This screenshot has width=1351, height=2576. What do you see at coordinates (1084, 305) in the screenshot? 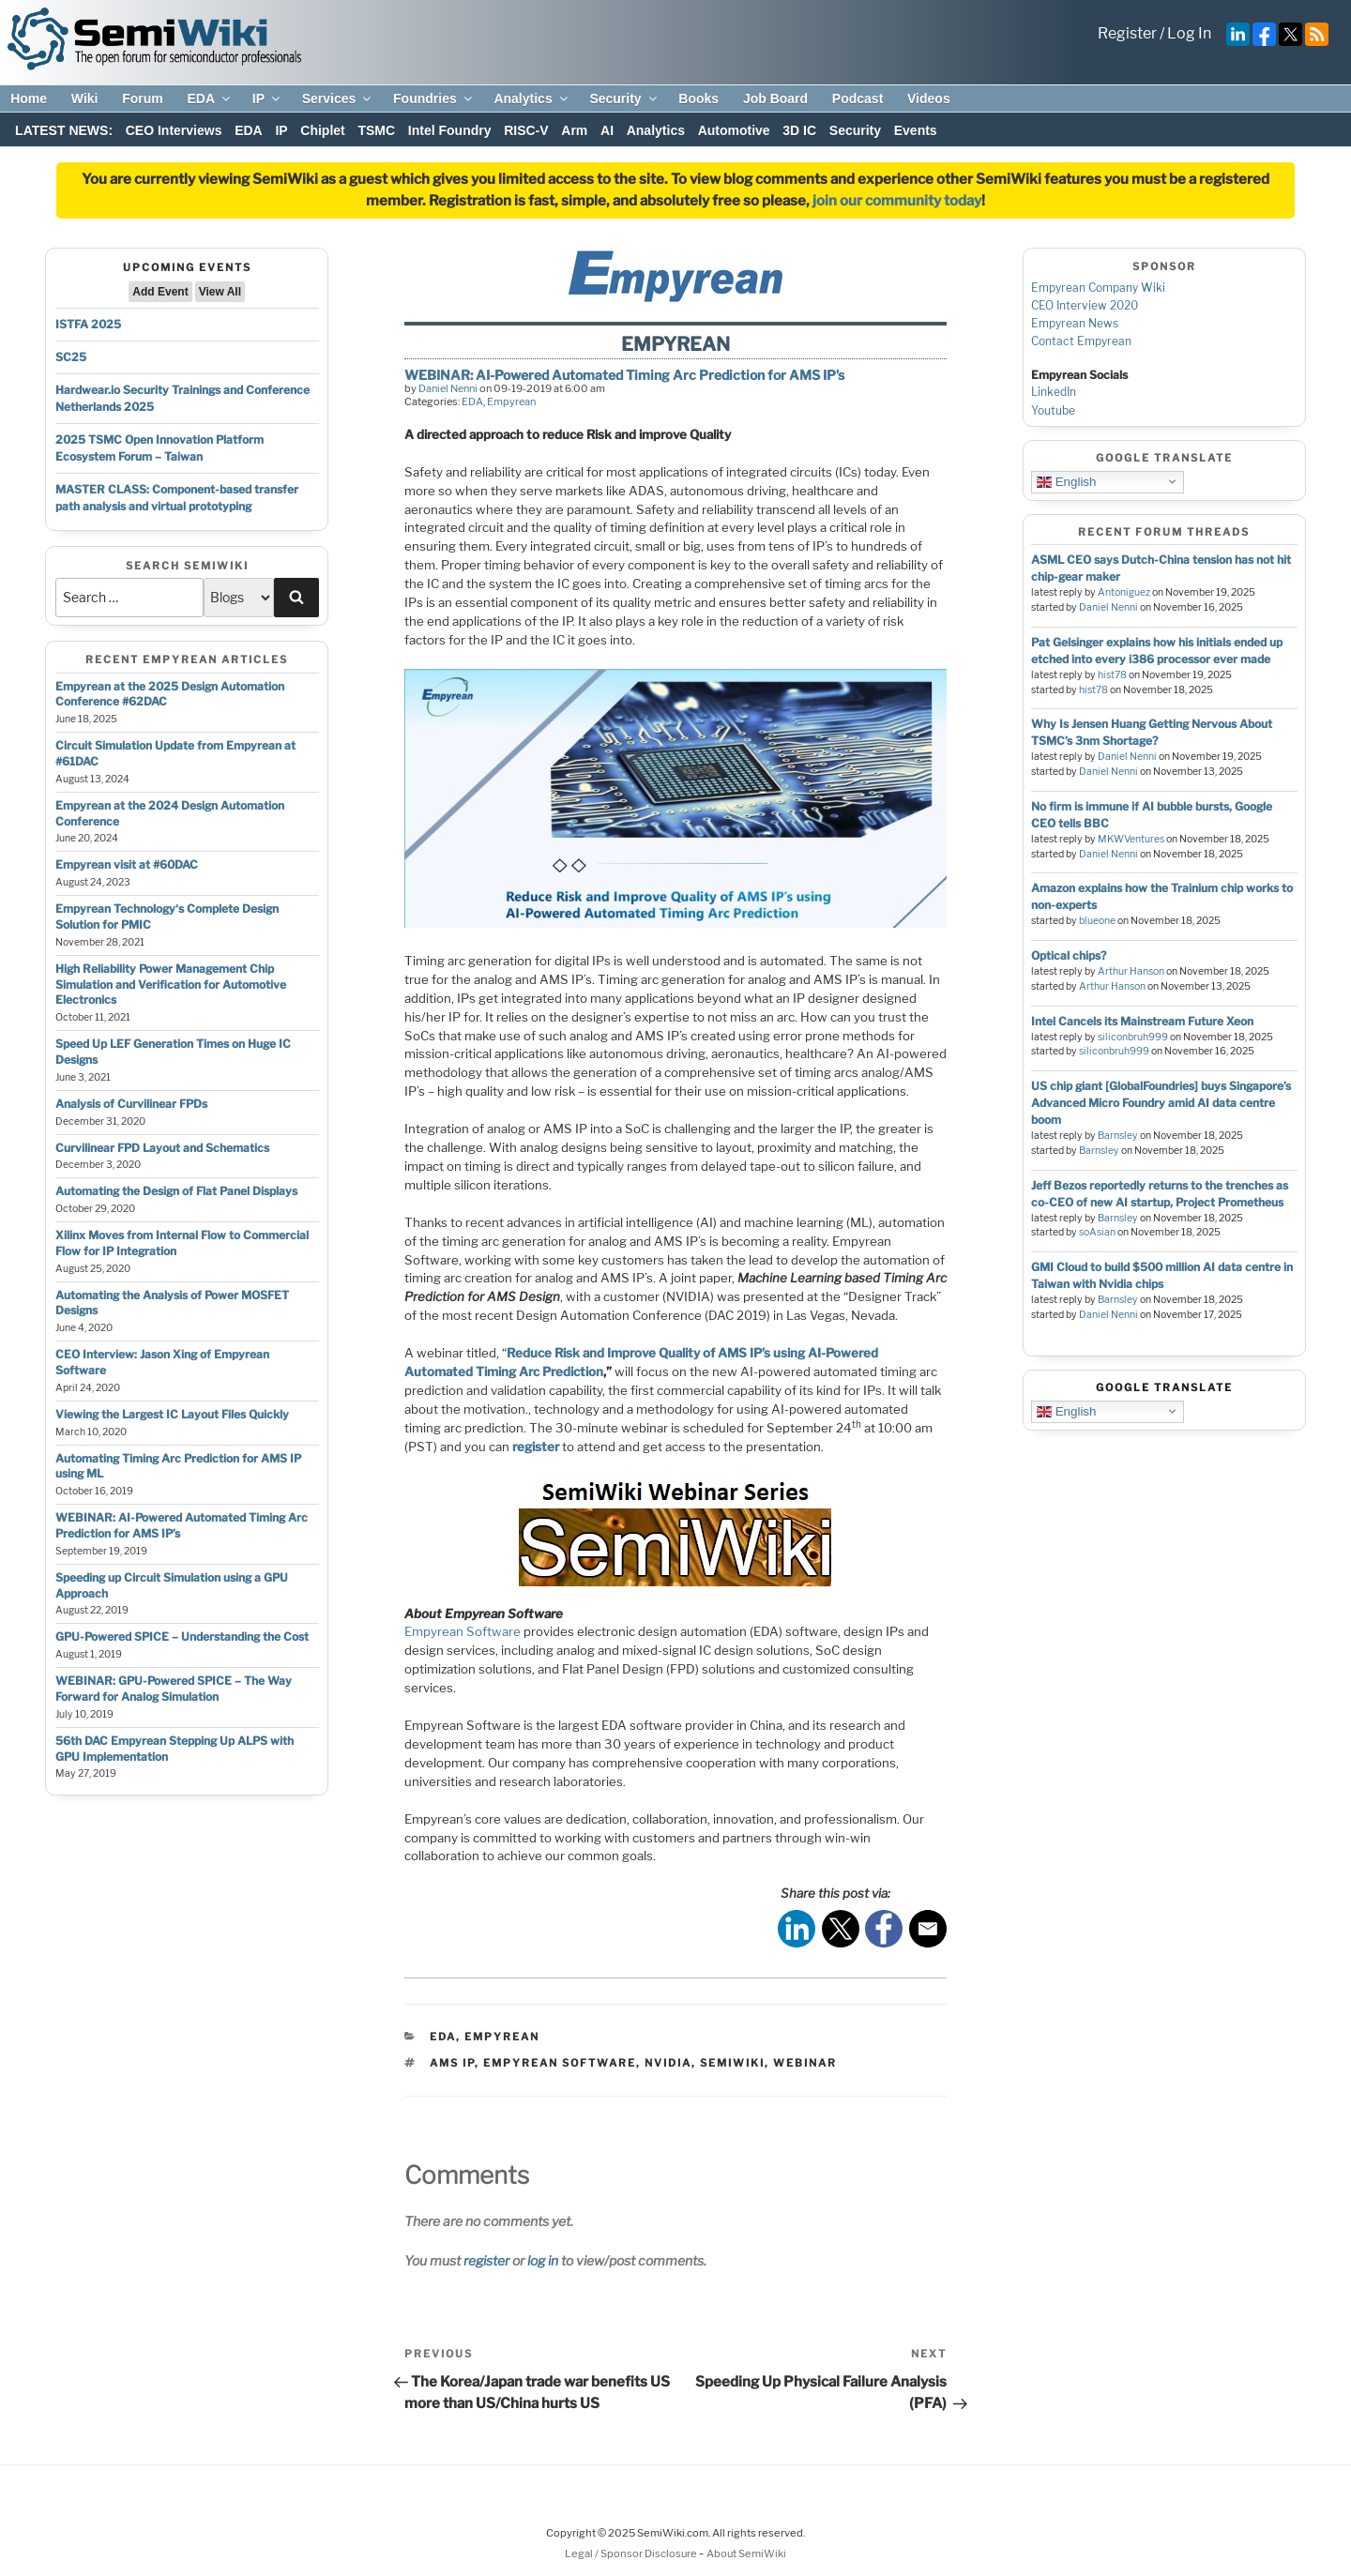
I see `CEO Interview 2020` at bounding box center [1084, 305].